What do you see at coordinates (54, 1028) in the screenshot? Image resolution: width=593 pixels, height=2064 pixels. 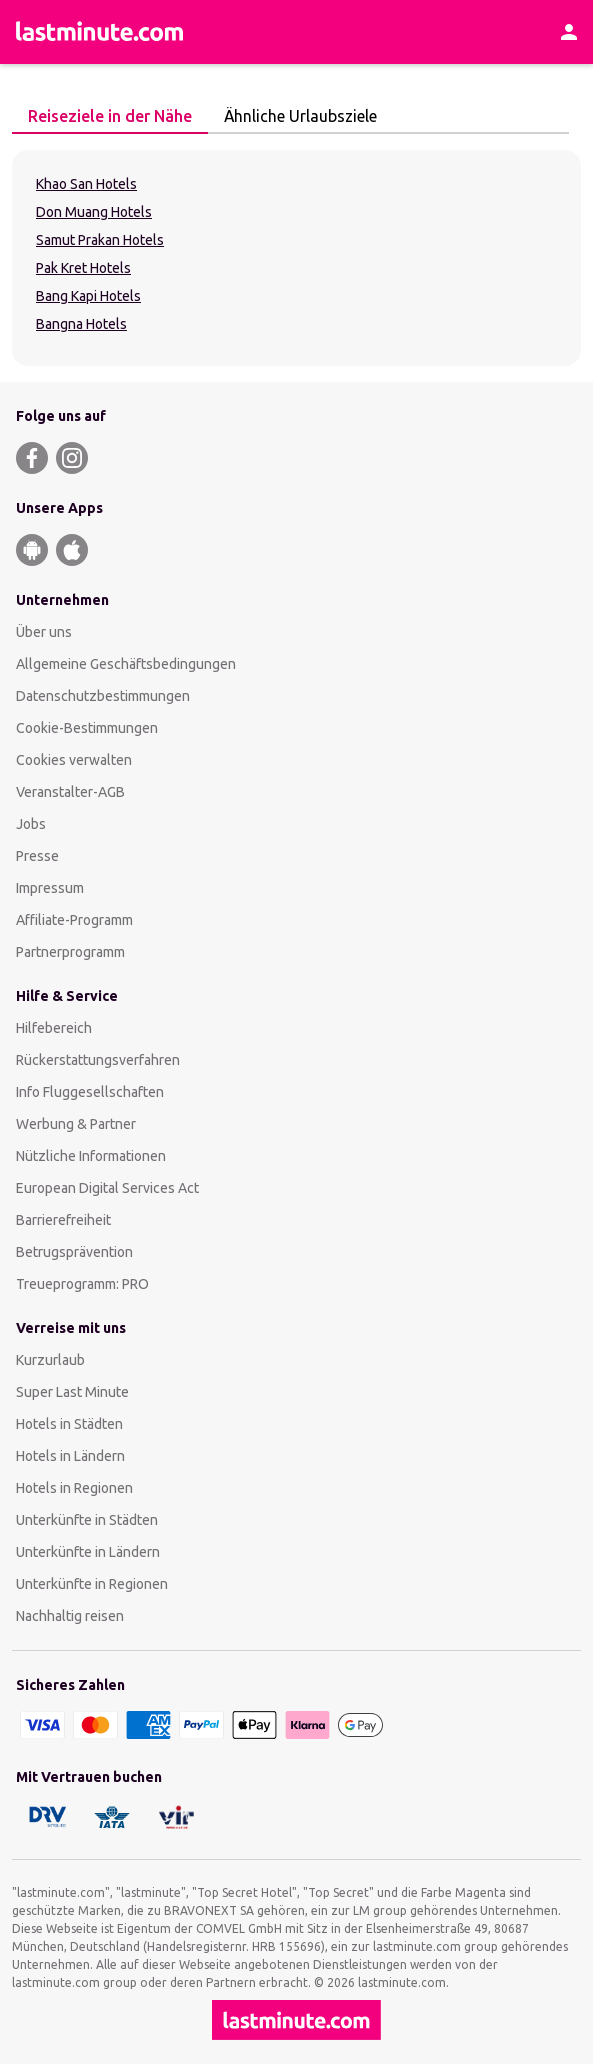 I see `Hilfebereich` at bounding box center [54, 1028].